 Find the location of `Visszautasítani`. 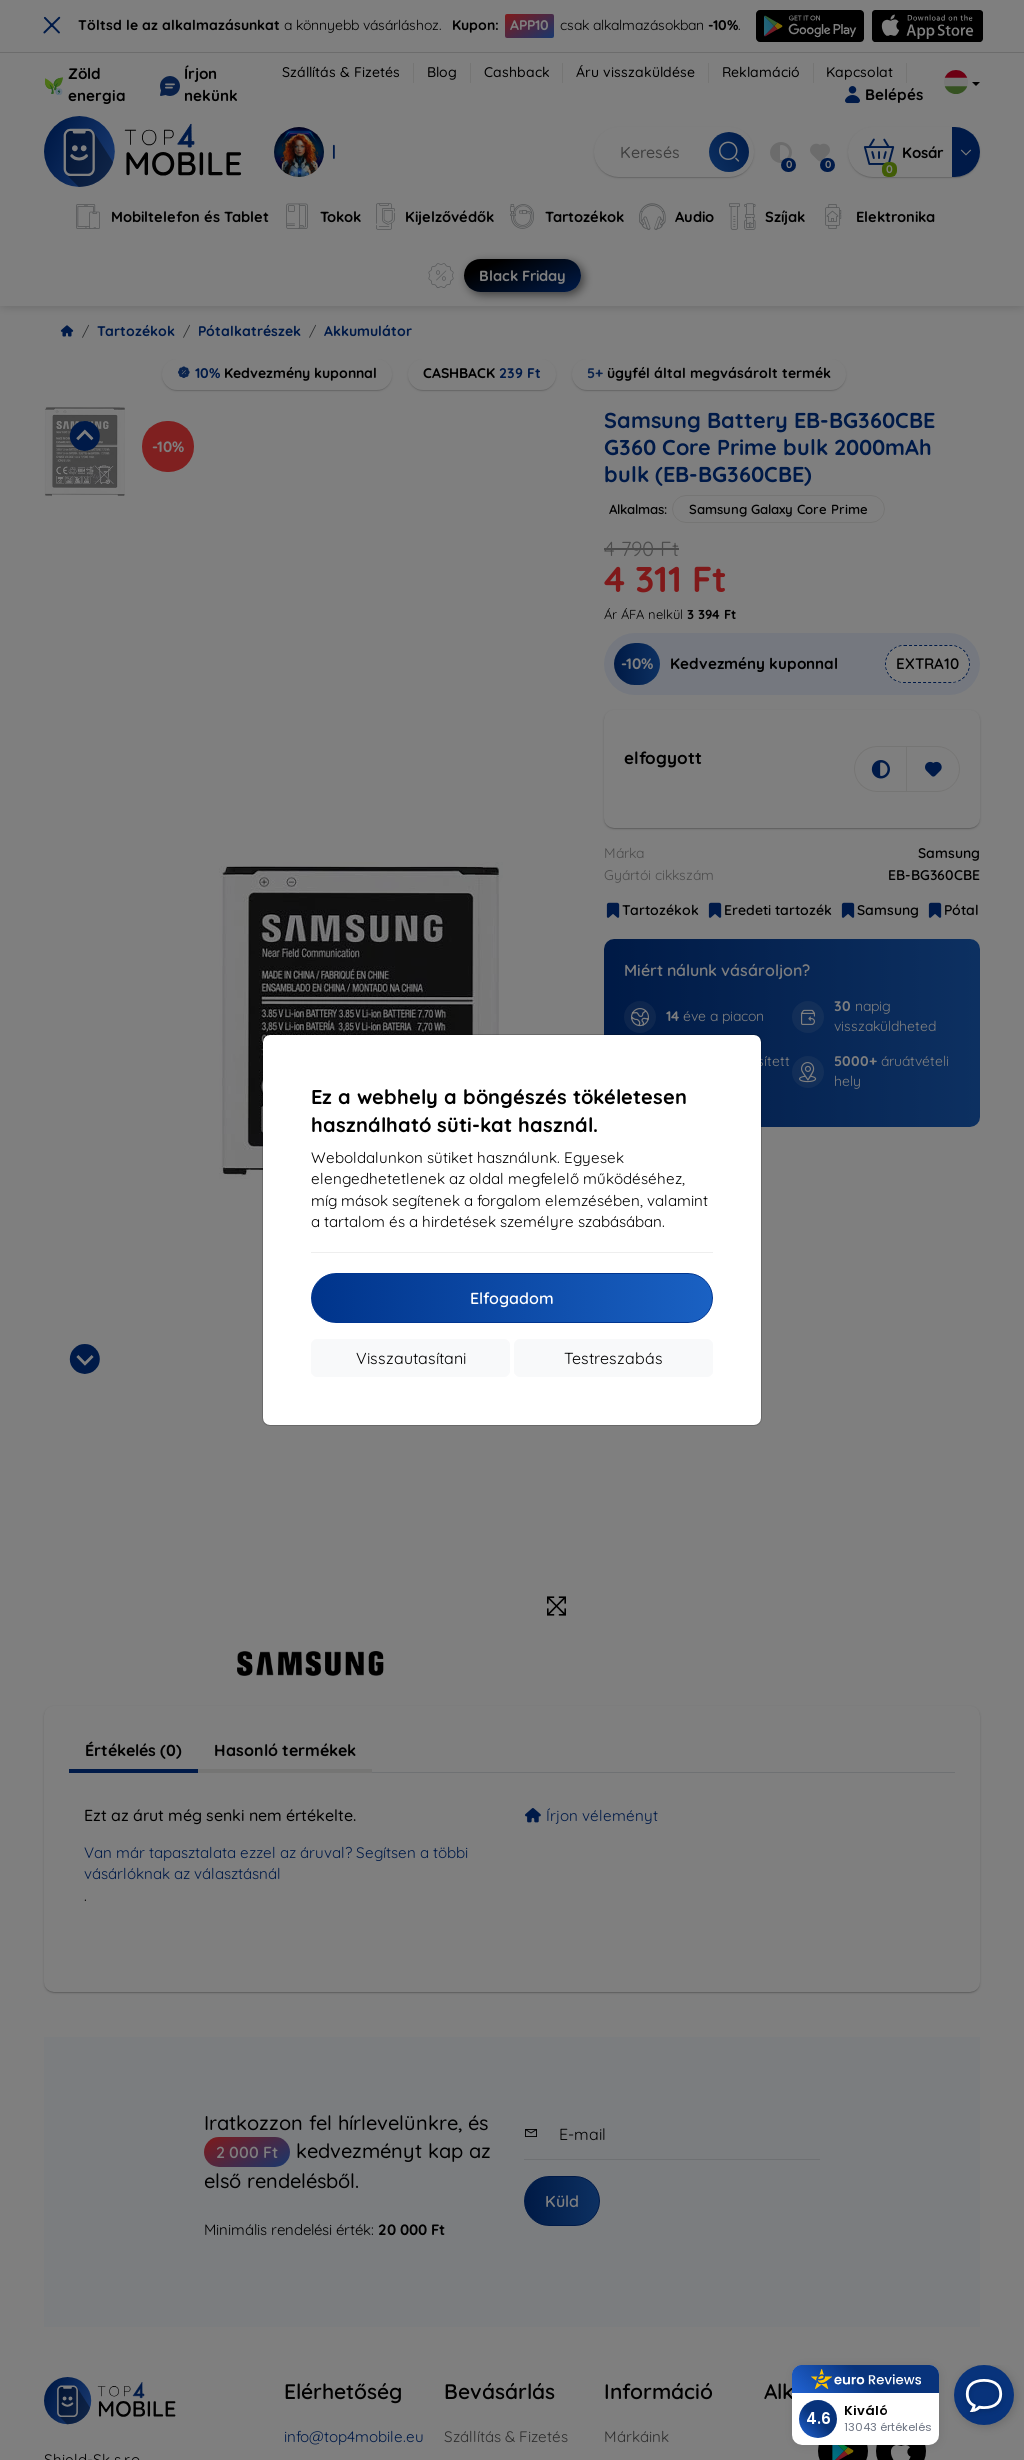

Visszautasítani is located at coordinates (411, 1358).